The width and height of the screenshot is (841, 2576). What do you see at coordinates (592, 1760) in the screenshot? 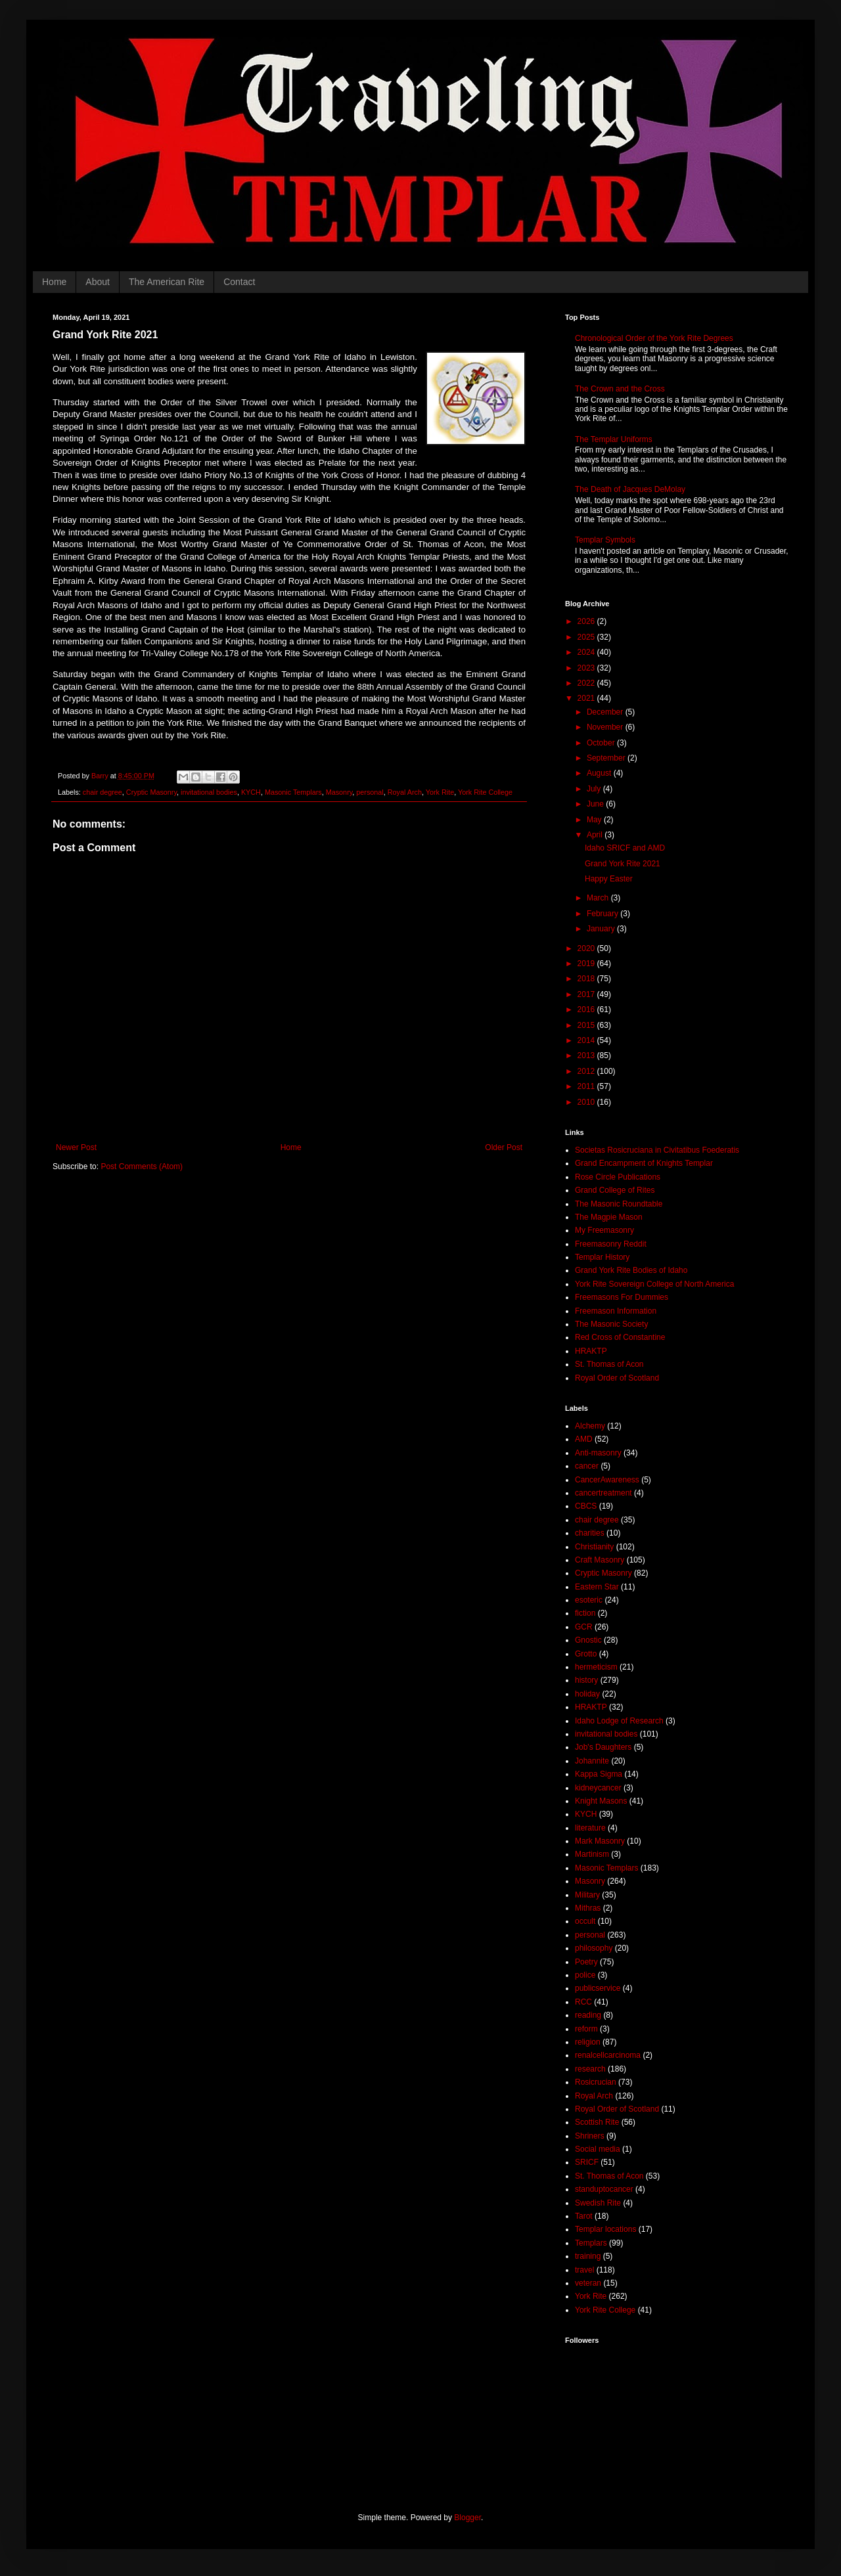
I see `Johannite` at bounding box center [592, 1760].